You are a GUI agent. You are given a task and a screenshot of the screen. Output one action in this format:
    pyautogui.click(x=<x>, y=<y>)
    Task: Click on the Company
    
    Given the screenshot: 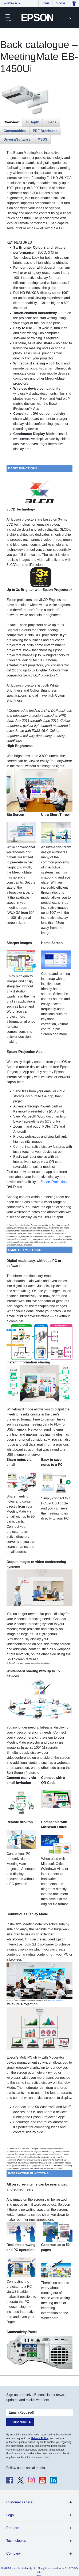 What is the action you would take?
    pyautogui.click(x=13, y=2553)
    